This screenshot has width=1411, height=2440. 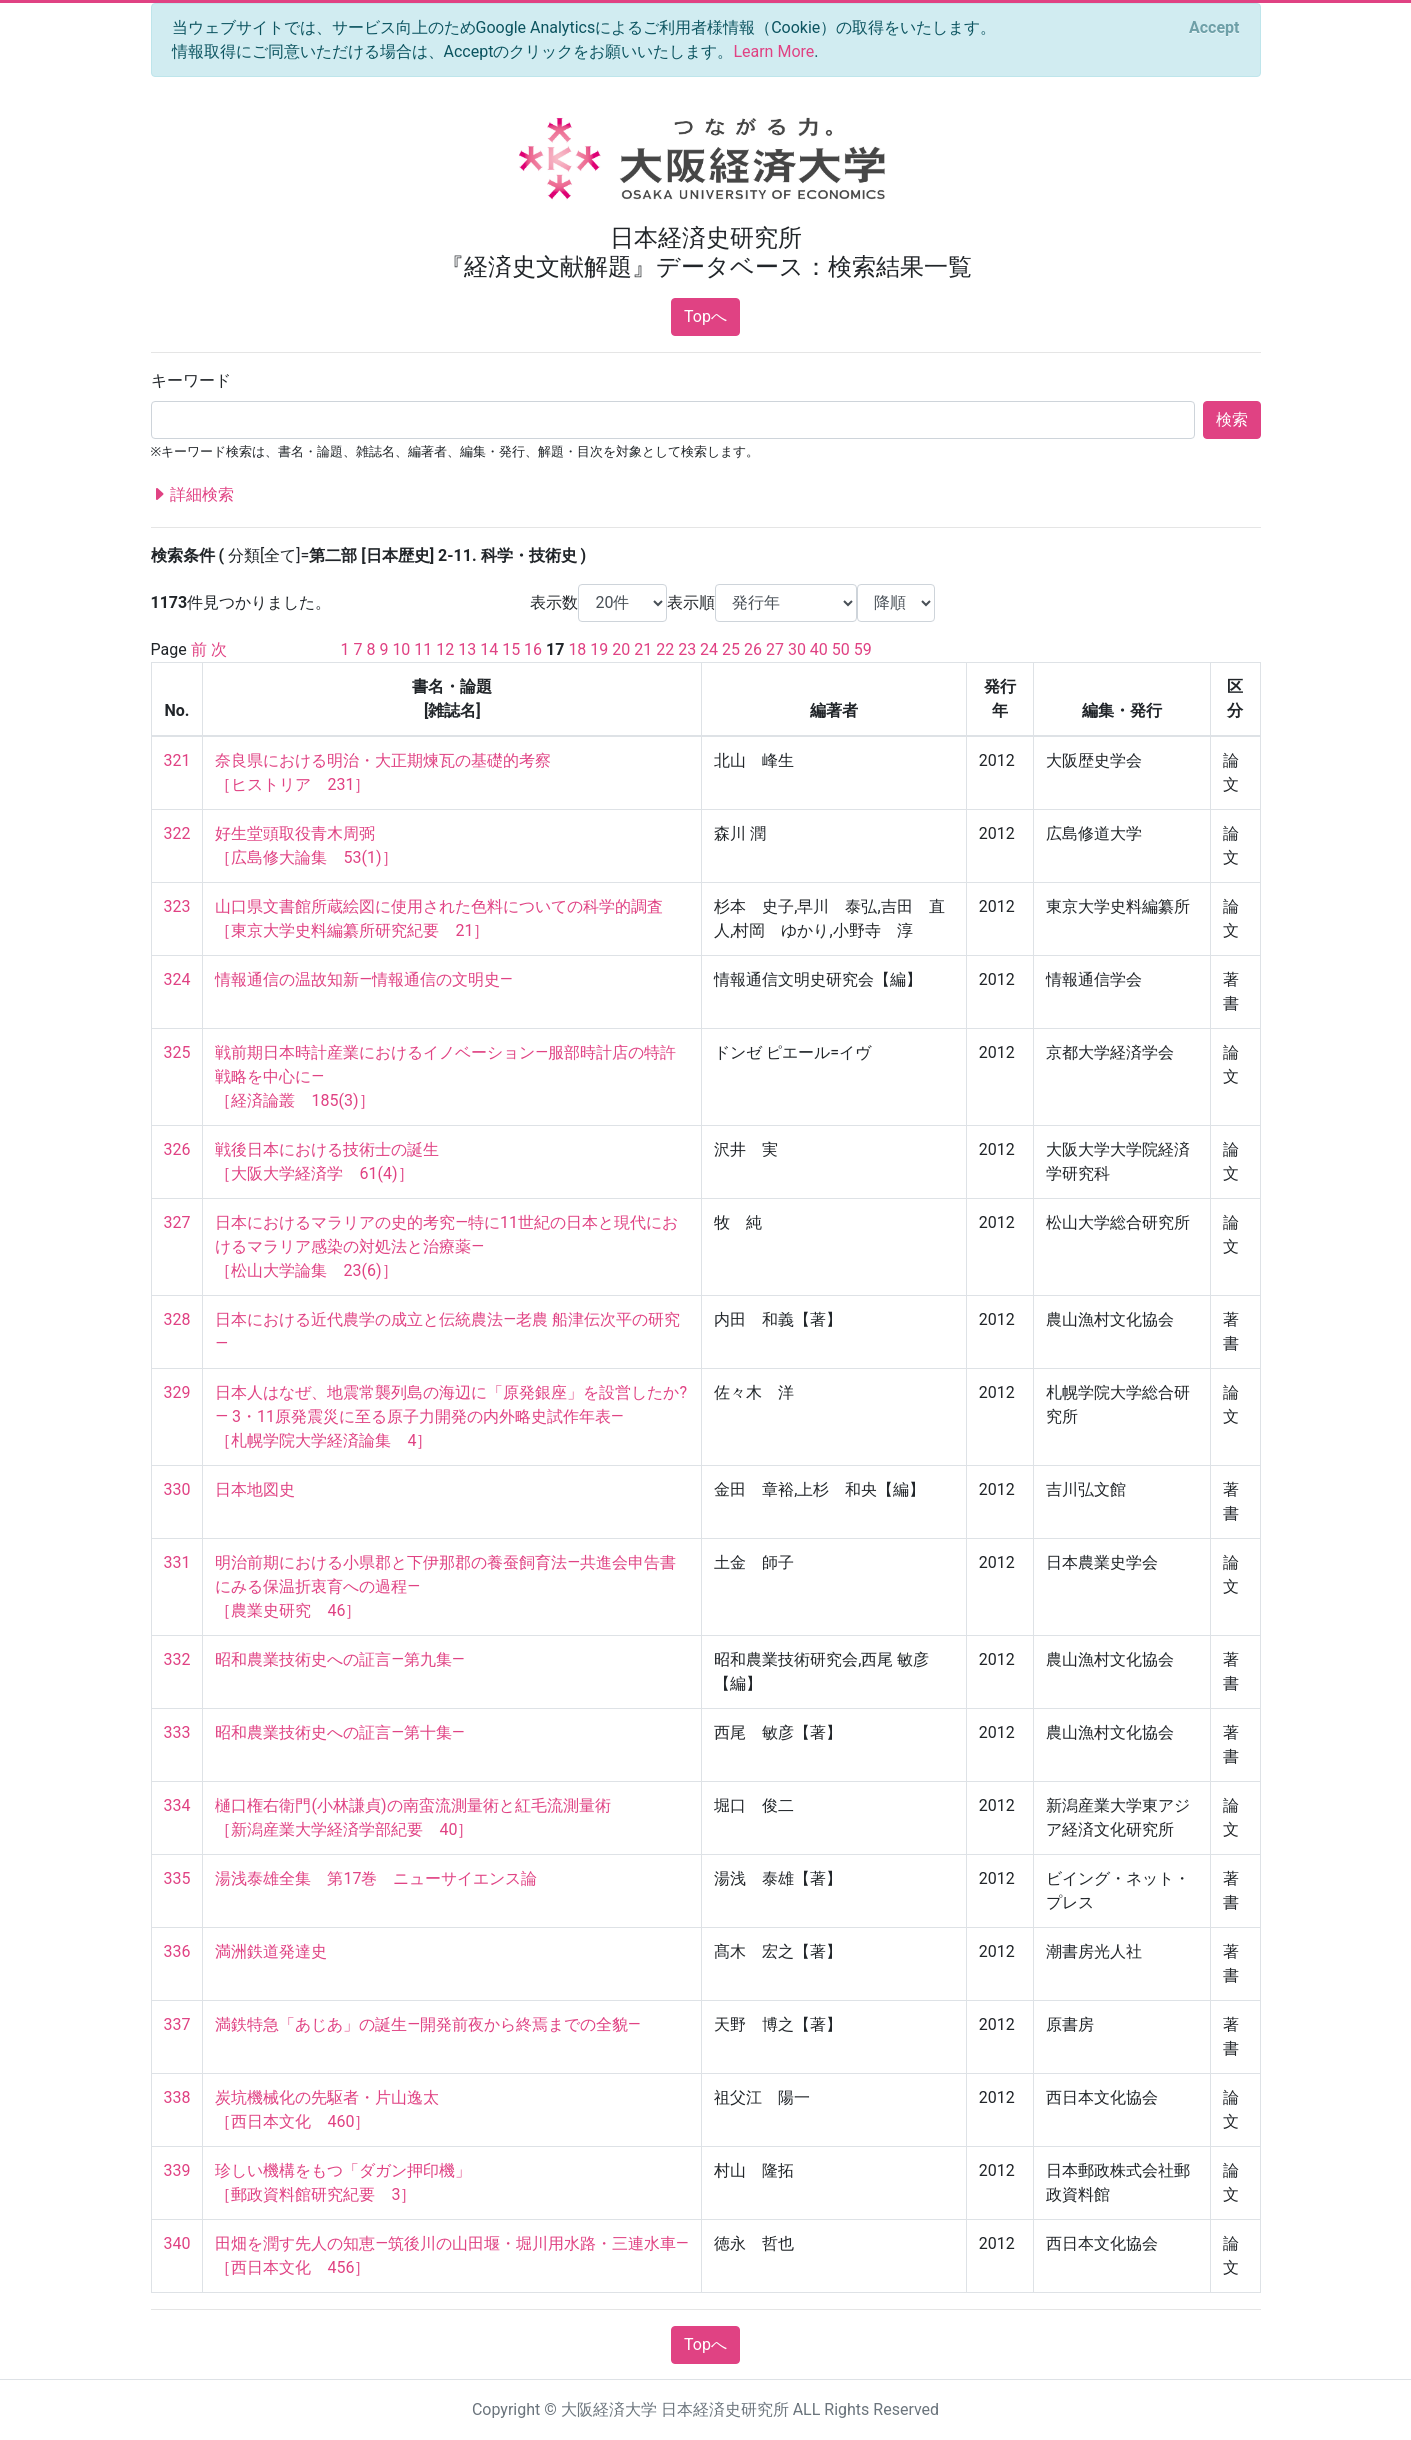 What do you see at coordinates (177, 1489) in the screenshot?
I see `330` at bounding box center [177, 1489].